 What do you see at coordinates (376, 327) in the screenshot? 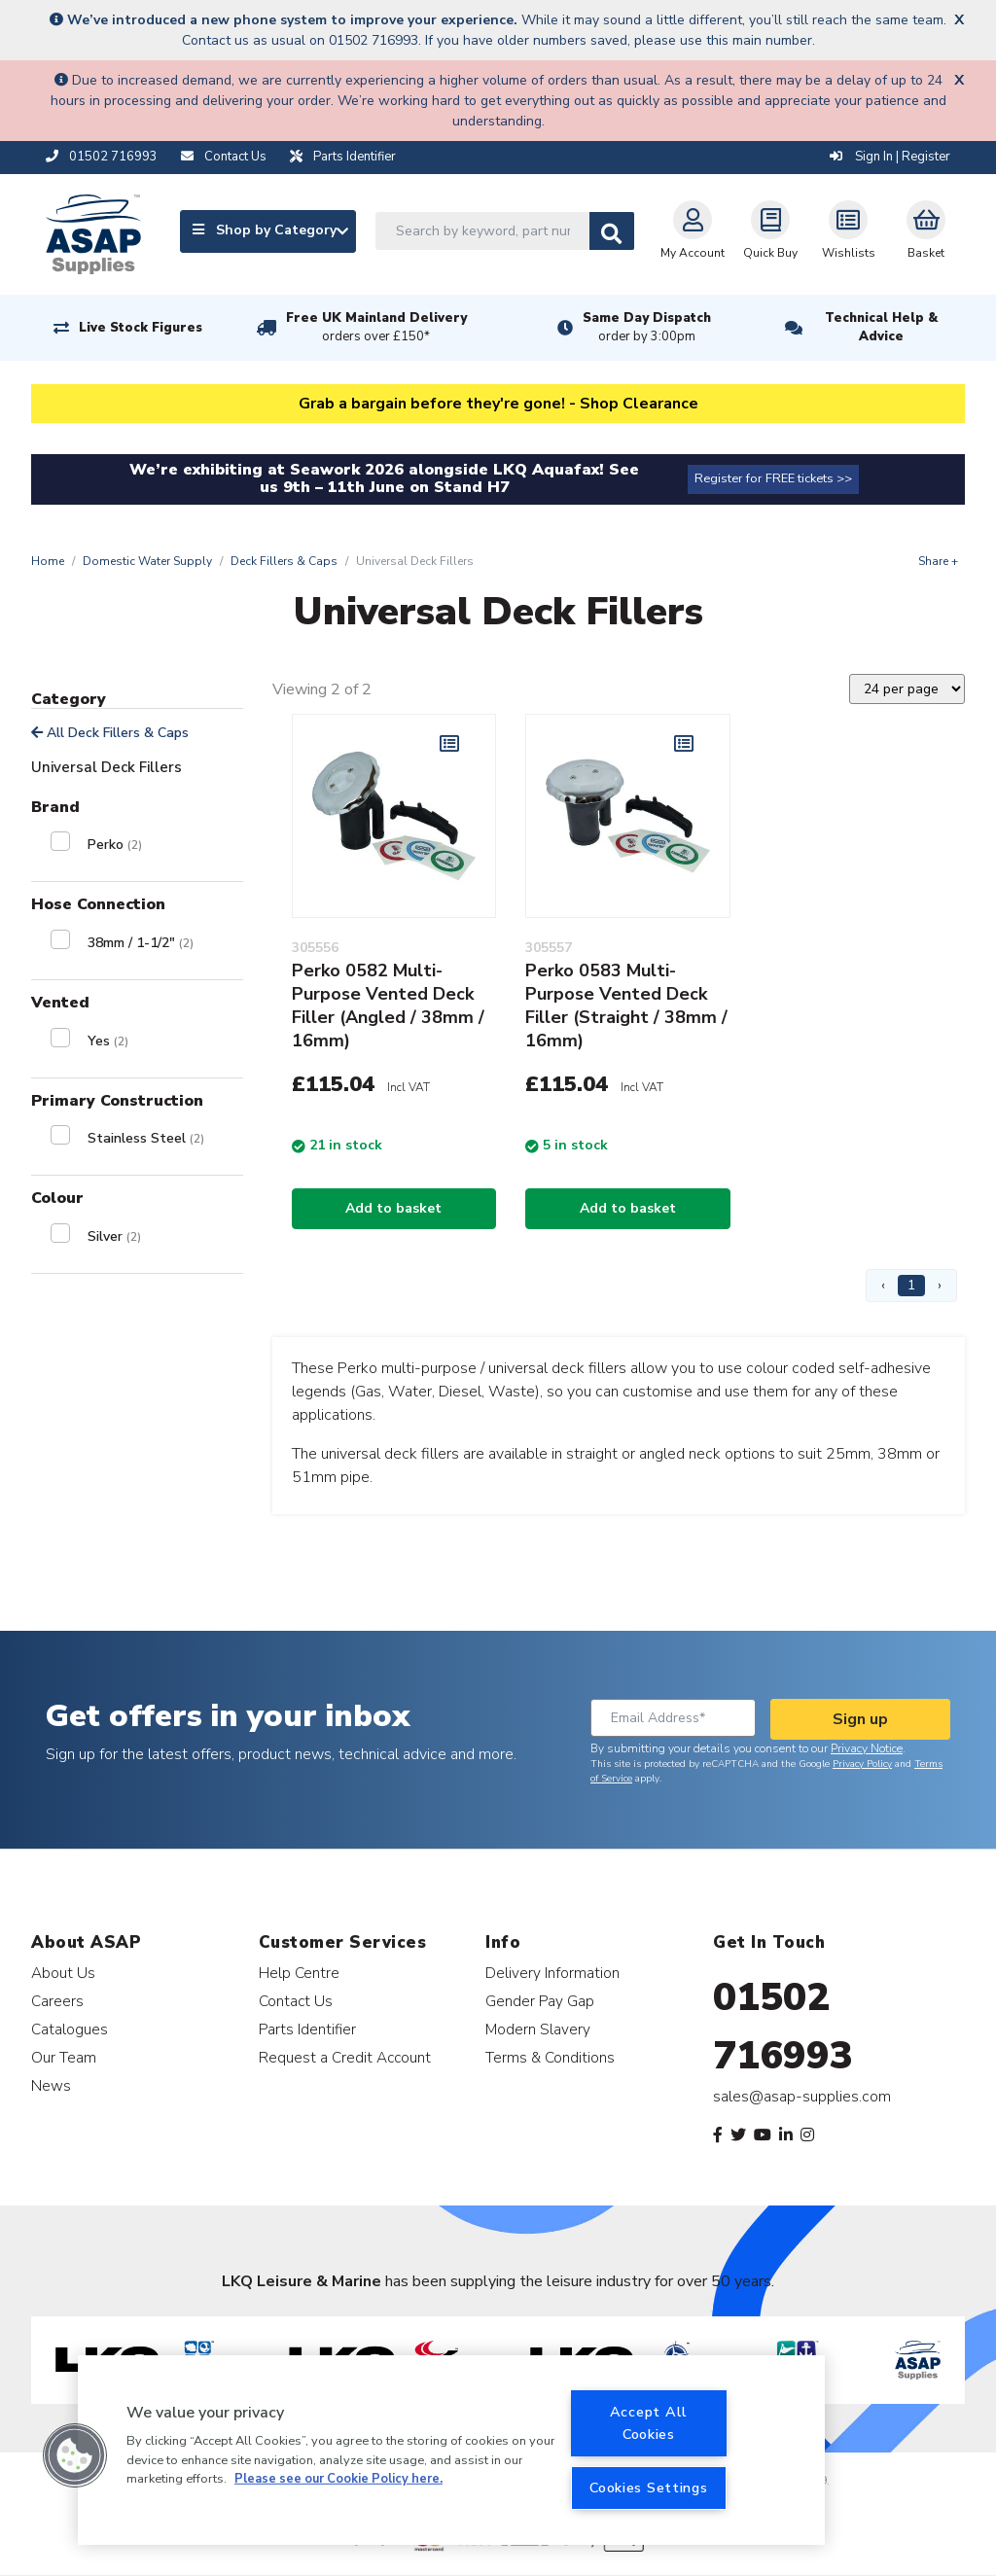
I see `Free UK Mainland Delivery` at bounding box center [376, 327].